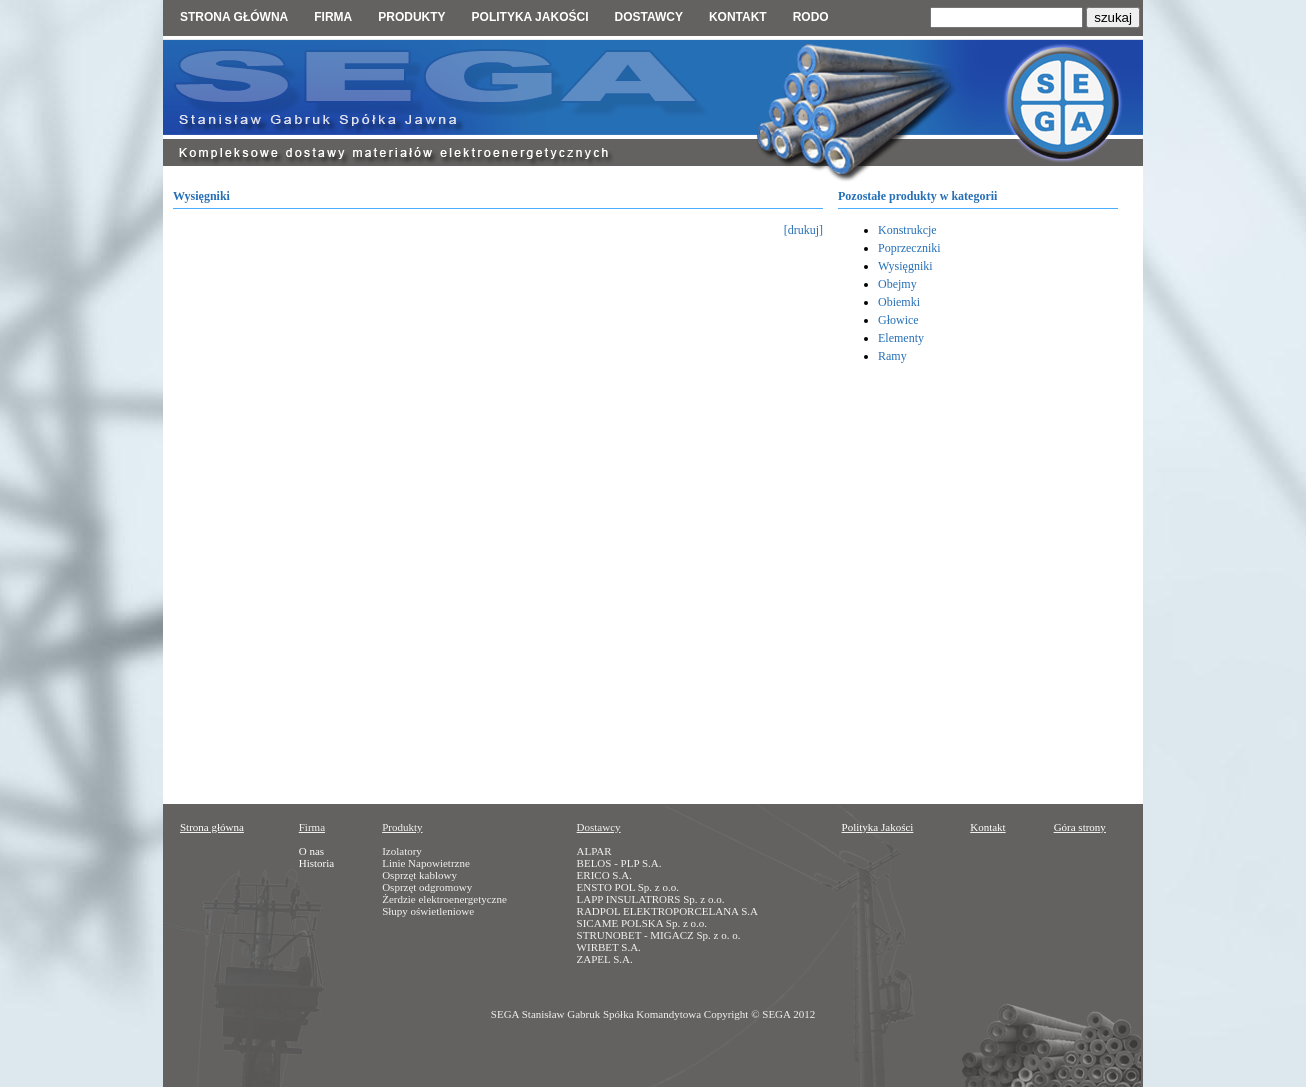 This screenshot has width=1306, height=1087. I want to click on Elementy, so click(901, 338).